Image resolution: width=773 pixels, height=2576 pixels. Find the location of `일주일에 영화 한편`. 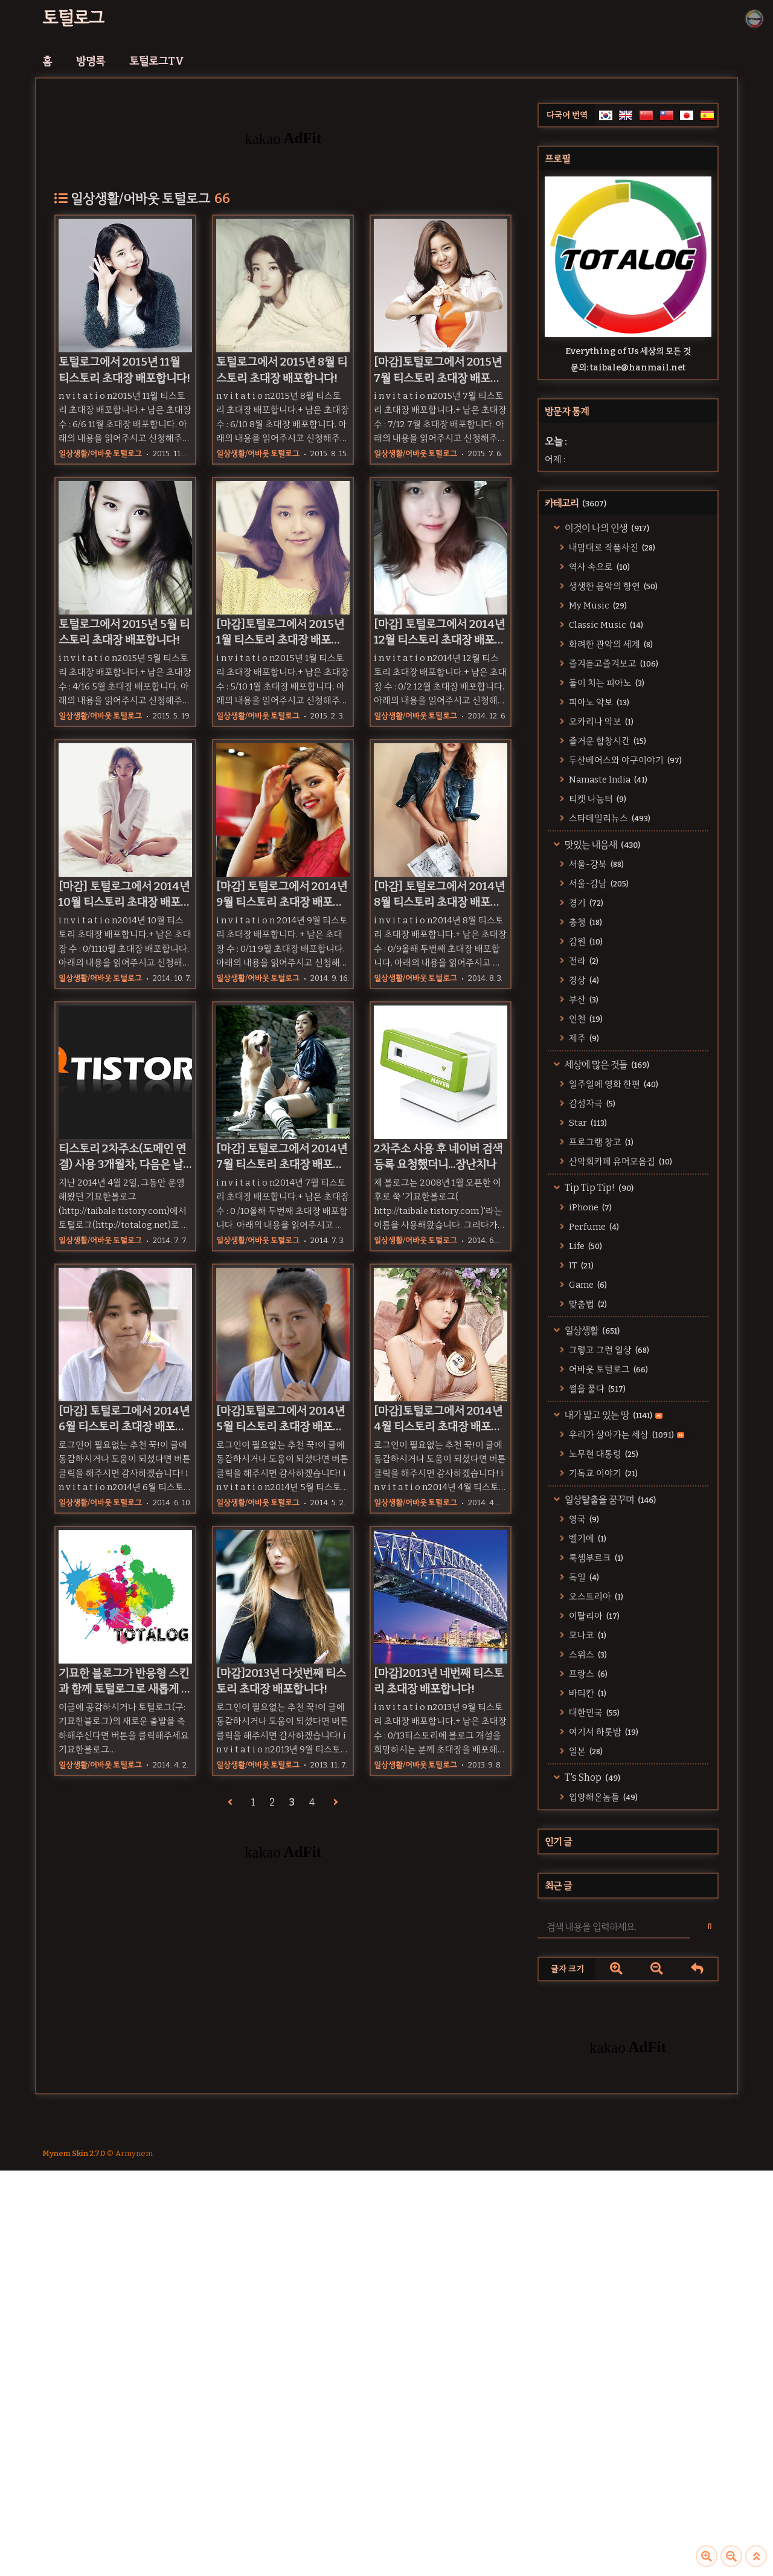

일주일에 영화 한편 is located at coordinates (612, 1084).